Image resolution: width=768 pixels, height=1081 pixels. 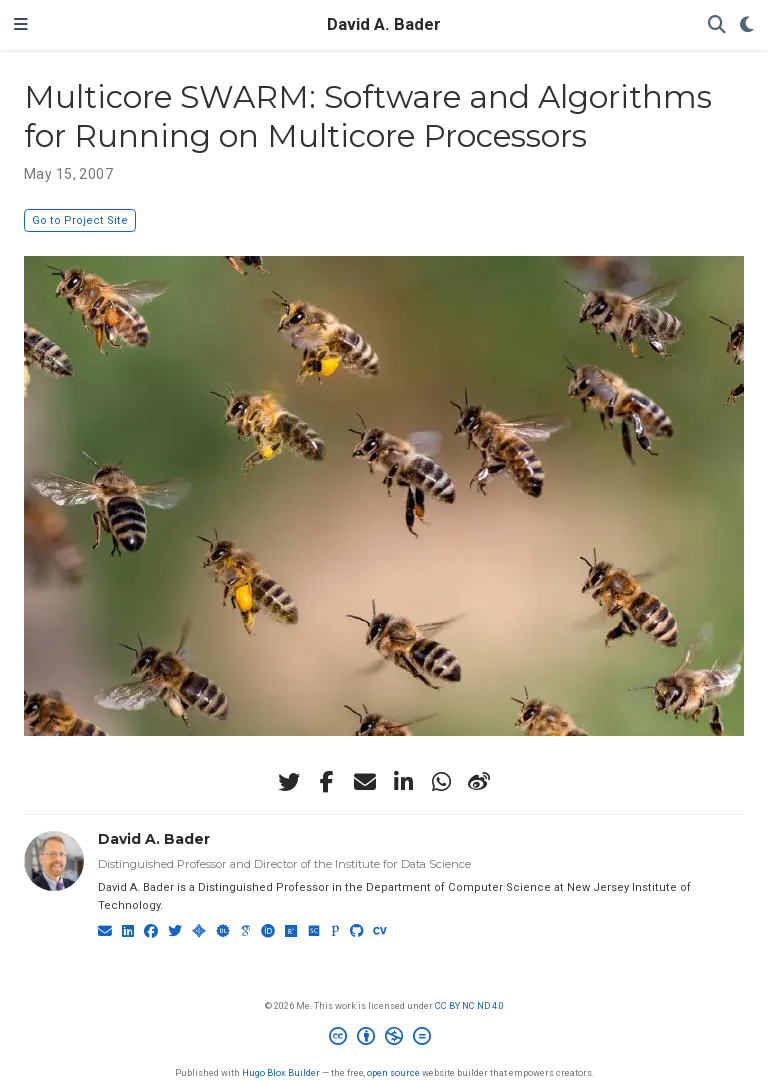 What do you see at coordinates (441, 782) in the screenshot?
I see `[whatsapp]` at bounding box center [441, 782].